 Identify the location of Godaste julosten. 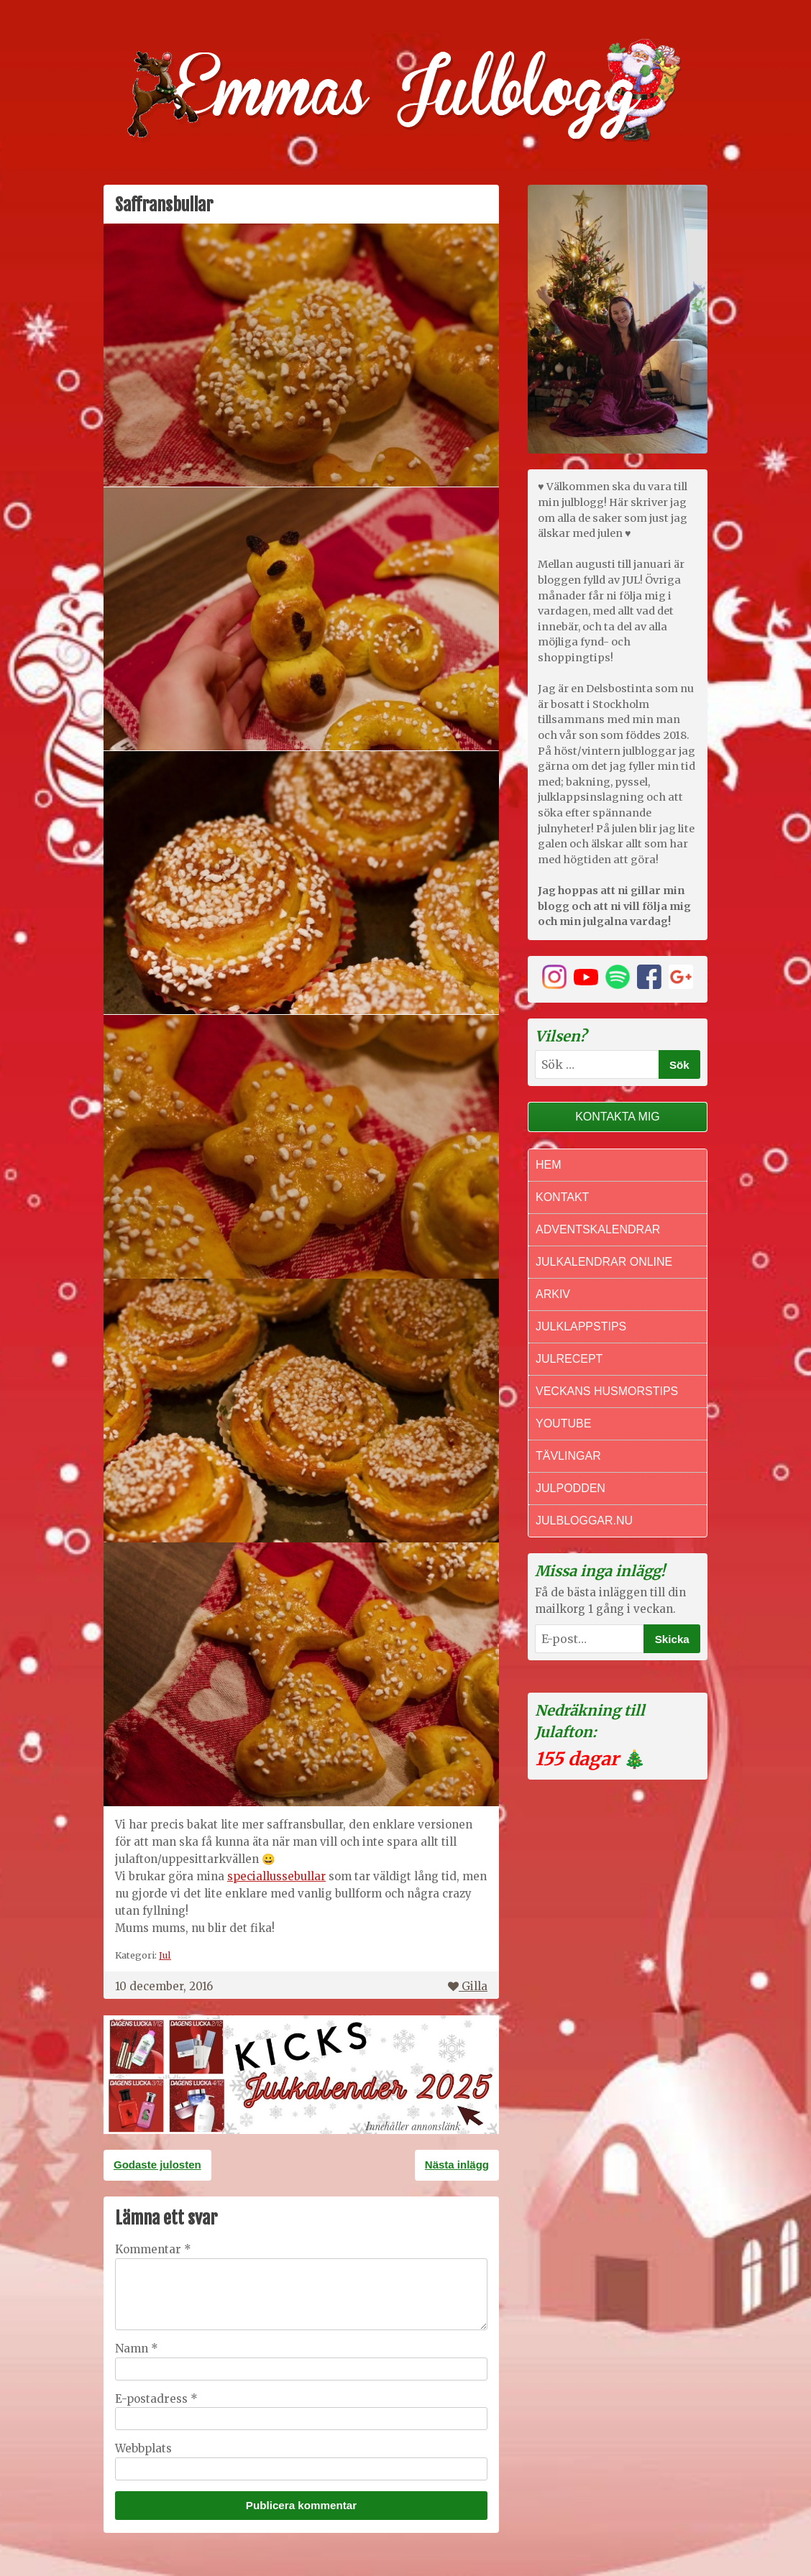
(157, 2164).